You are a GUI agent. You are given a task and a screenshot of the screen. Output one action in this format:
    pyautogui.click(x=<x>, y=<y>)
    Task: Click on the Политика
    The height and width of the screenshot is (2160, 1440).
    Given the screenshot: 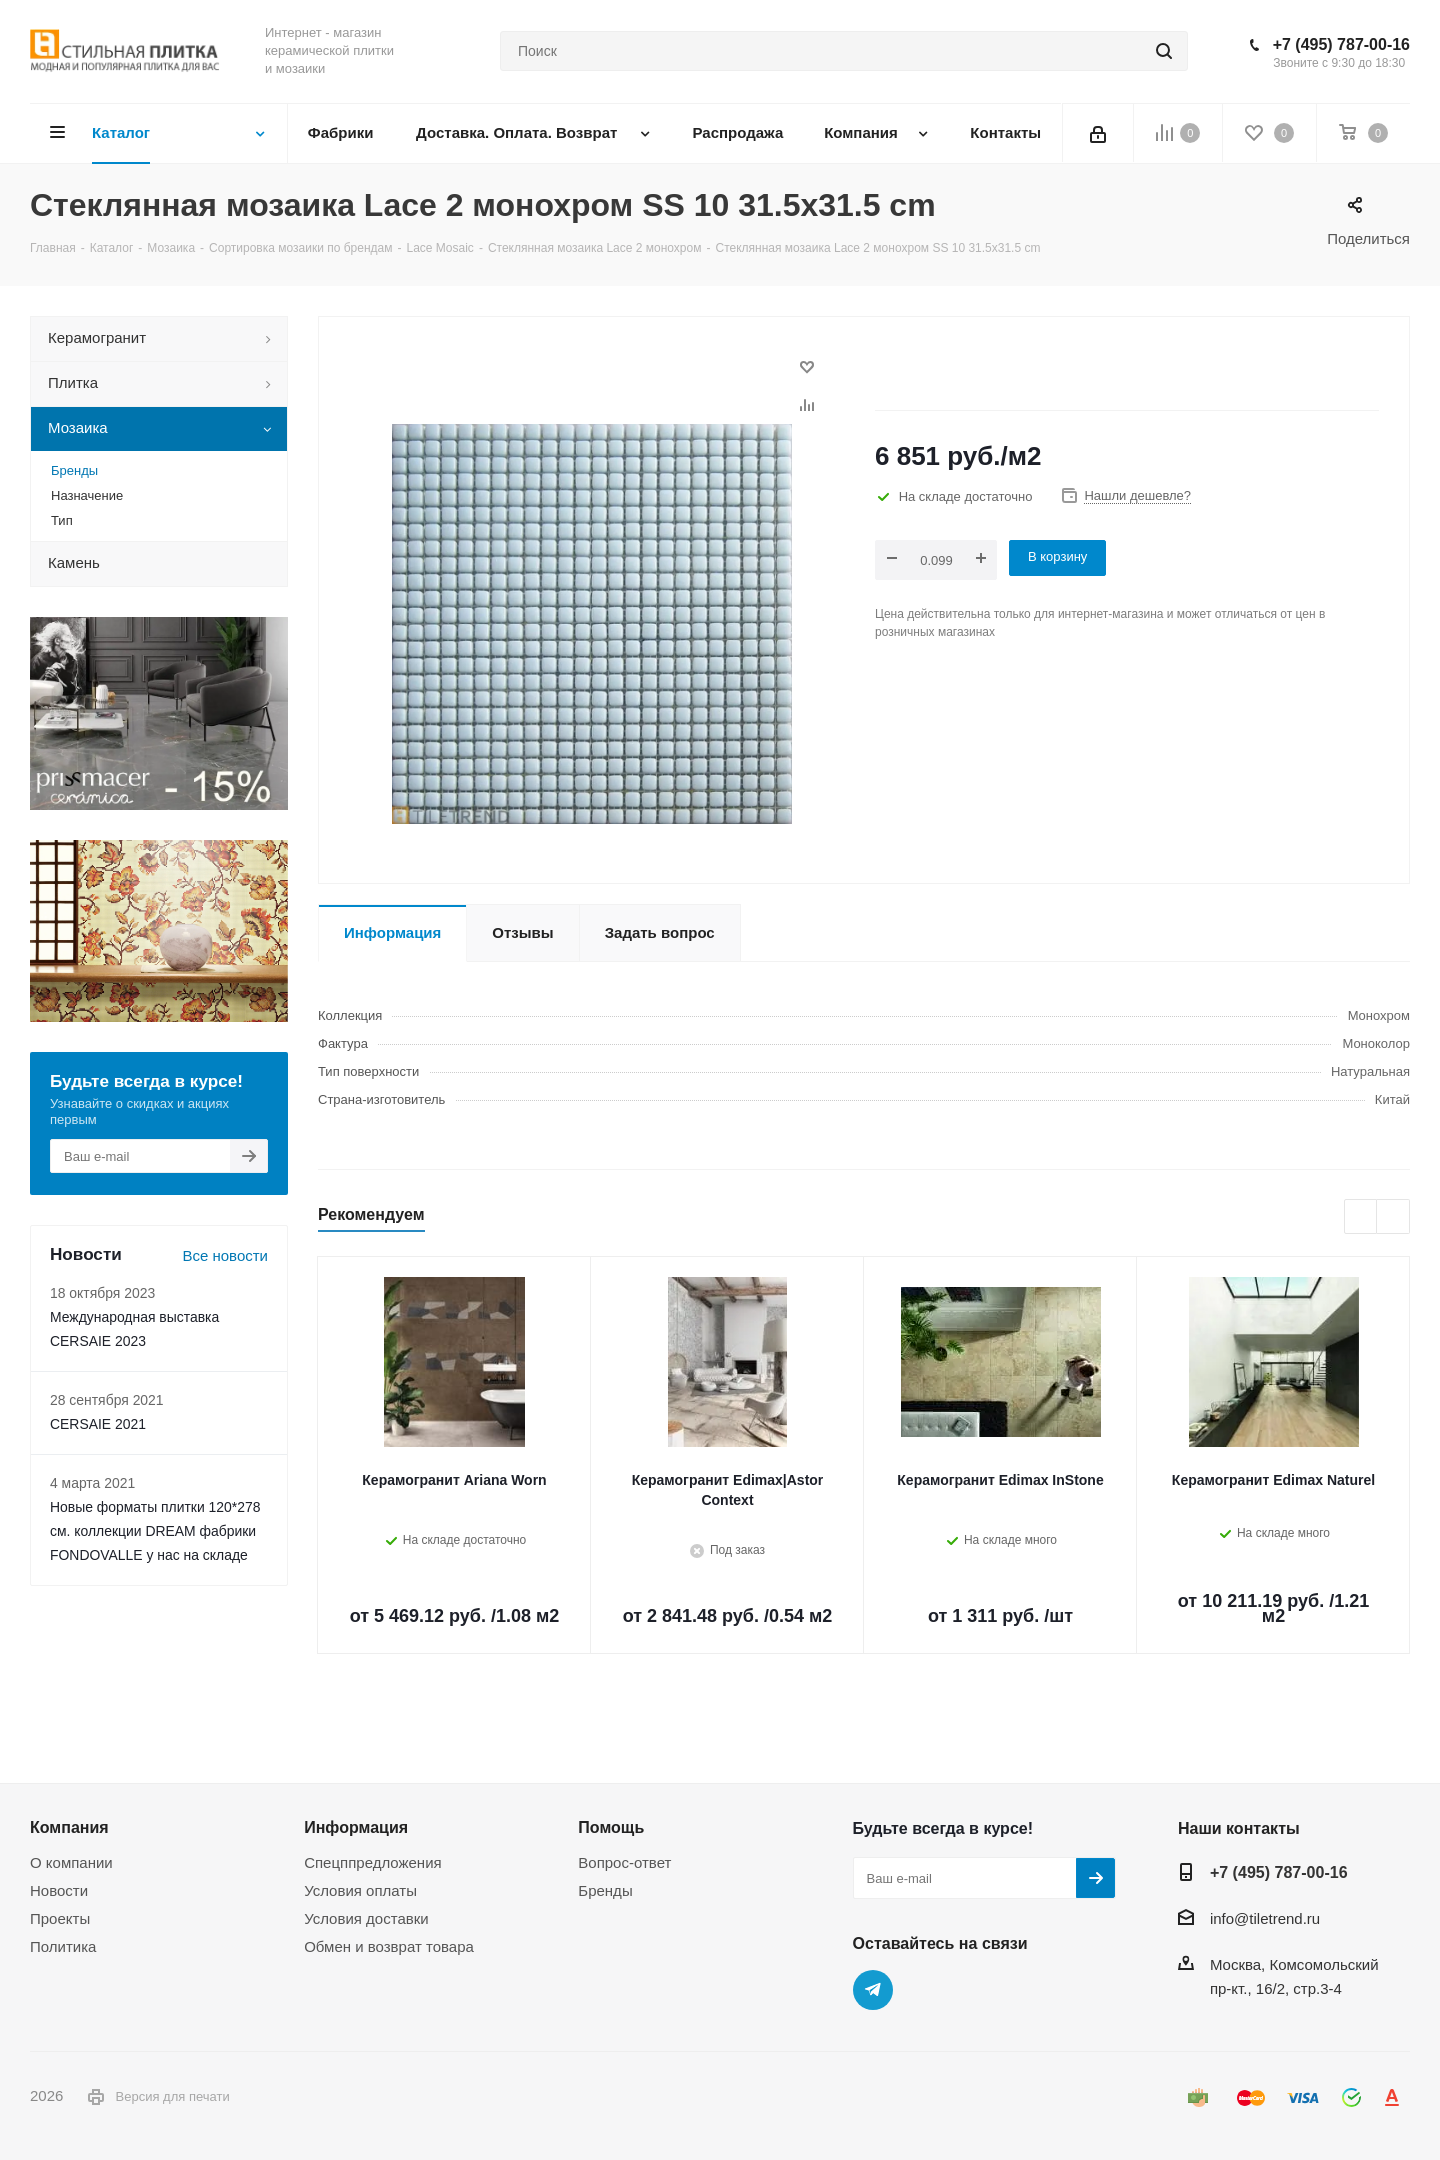 What is the action you would take?
    pyautogui.click(x=63, y=1946)
    